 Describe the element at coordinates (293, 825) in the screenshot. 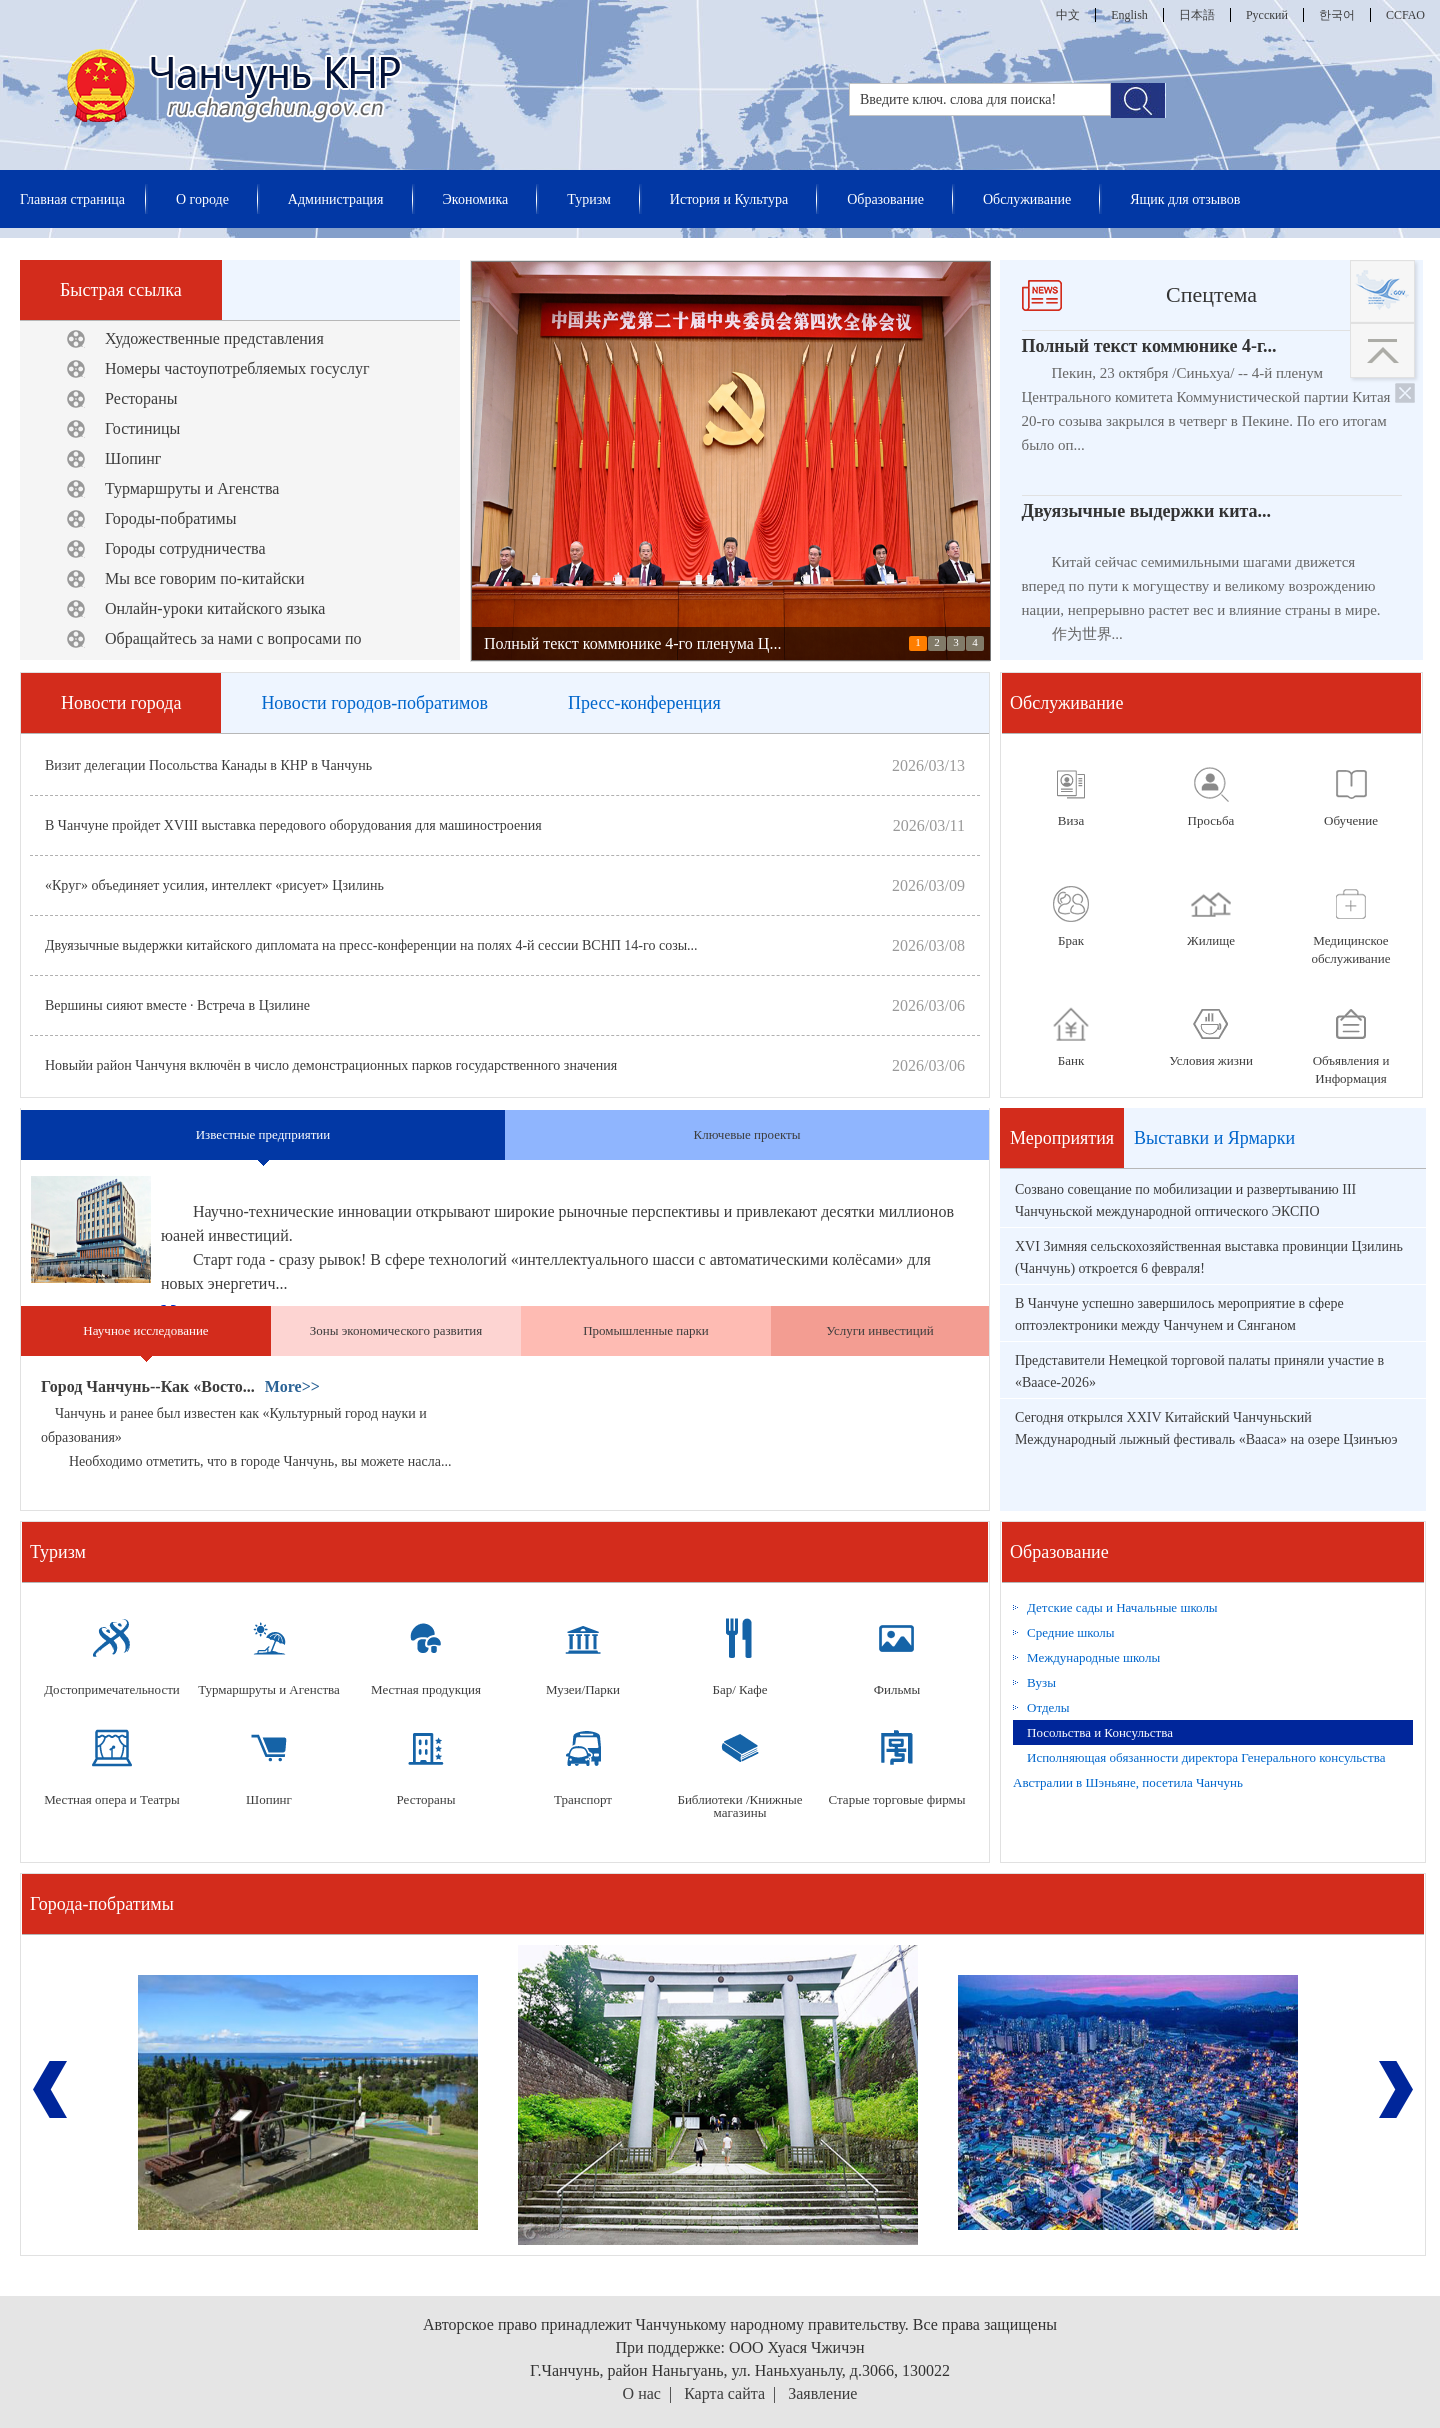

I see `В Чанчуне пройдет XVIII выставка передового оборудования для машиностроения` at that location.